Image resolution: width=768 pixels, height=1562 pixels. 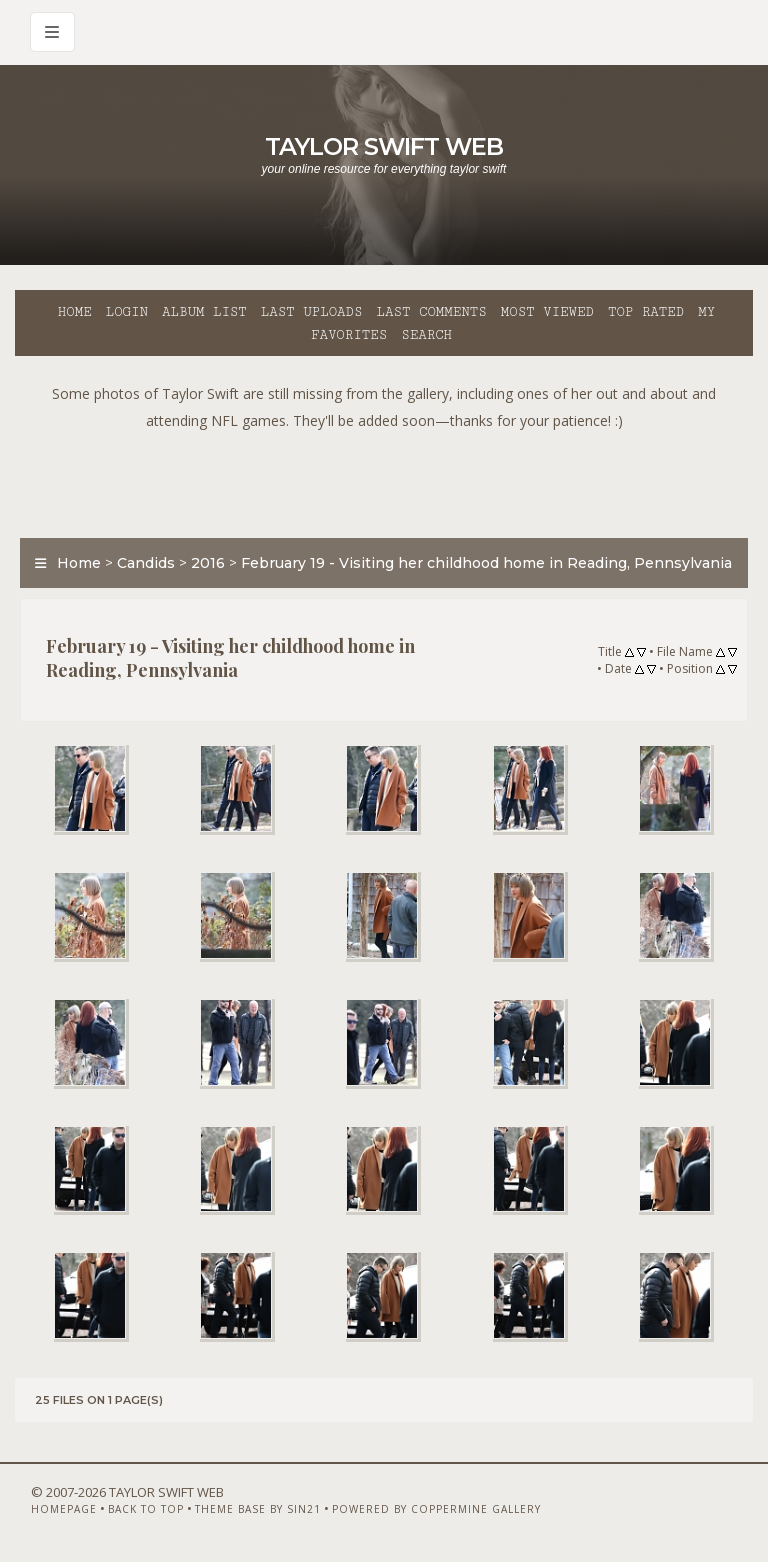 What do you see at coordinates (208, 563) in the screenshot?
I see `2016` at bounding box center [208, 563].